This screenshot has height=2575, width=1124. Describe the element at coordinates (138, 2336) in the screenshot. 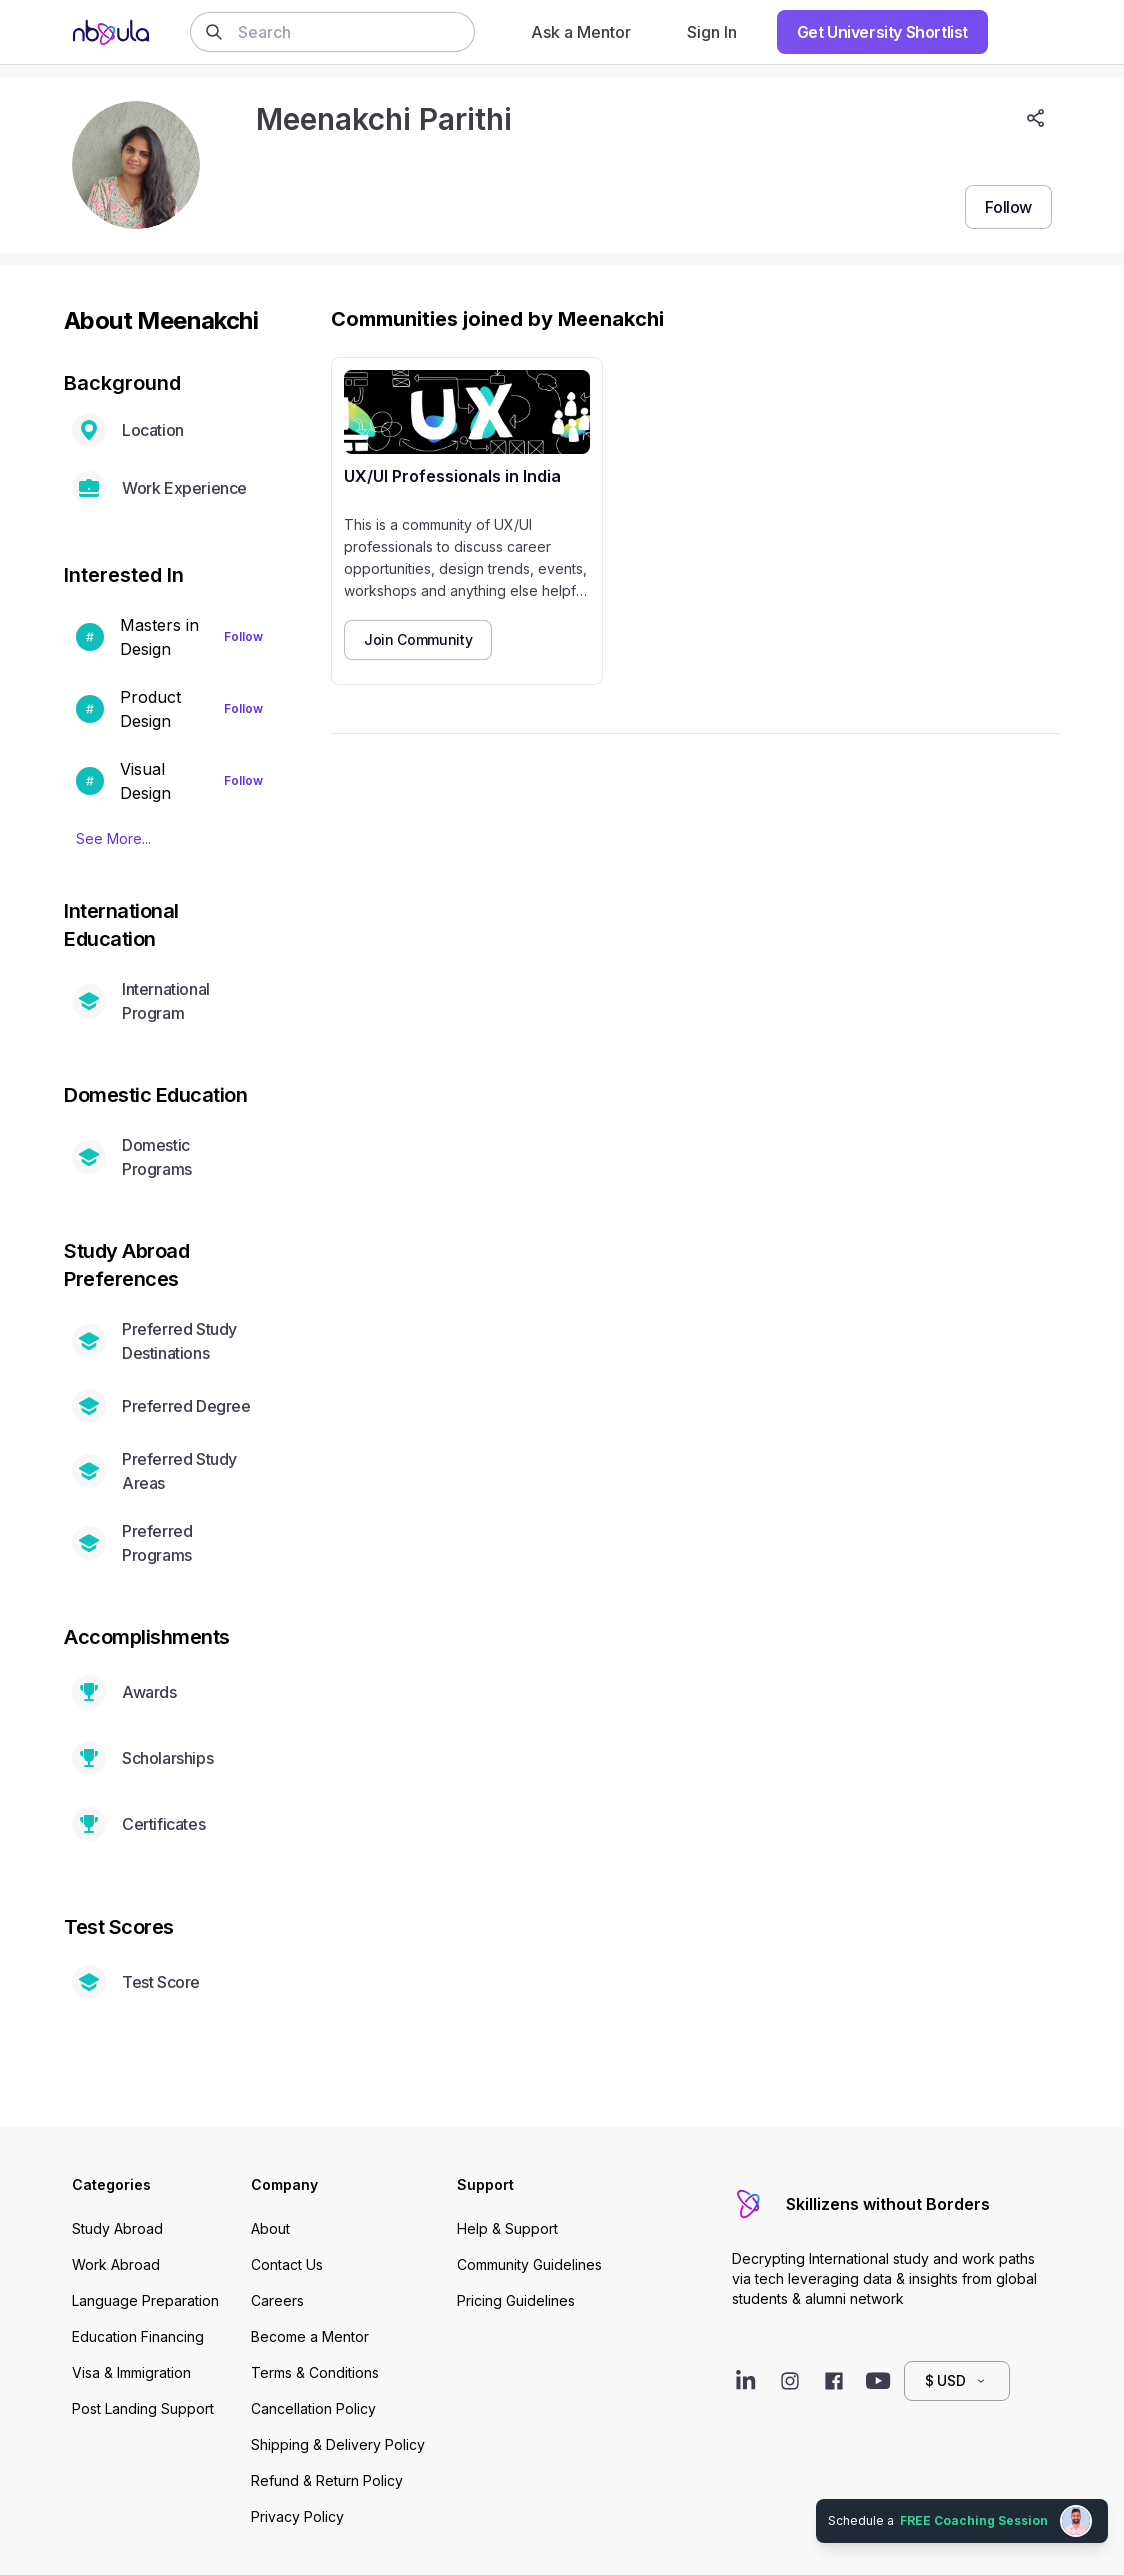

I see `Education Financing` at that location.